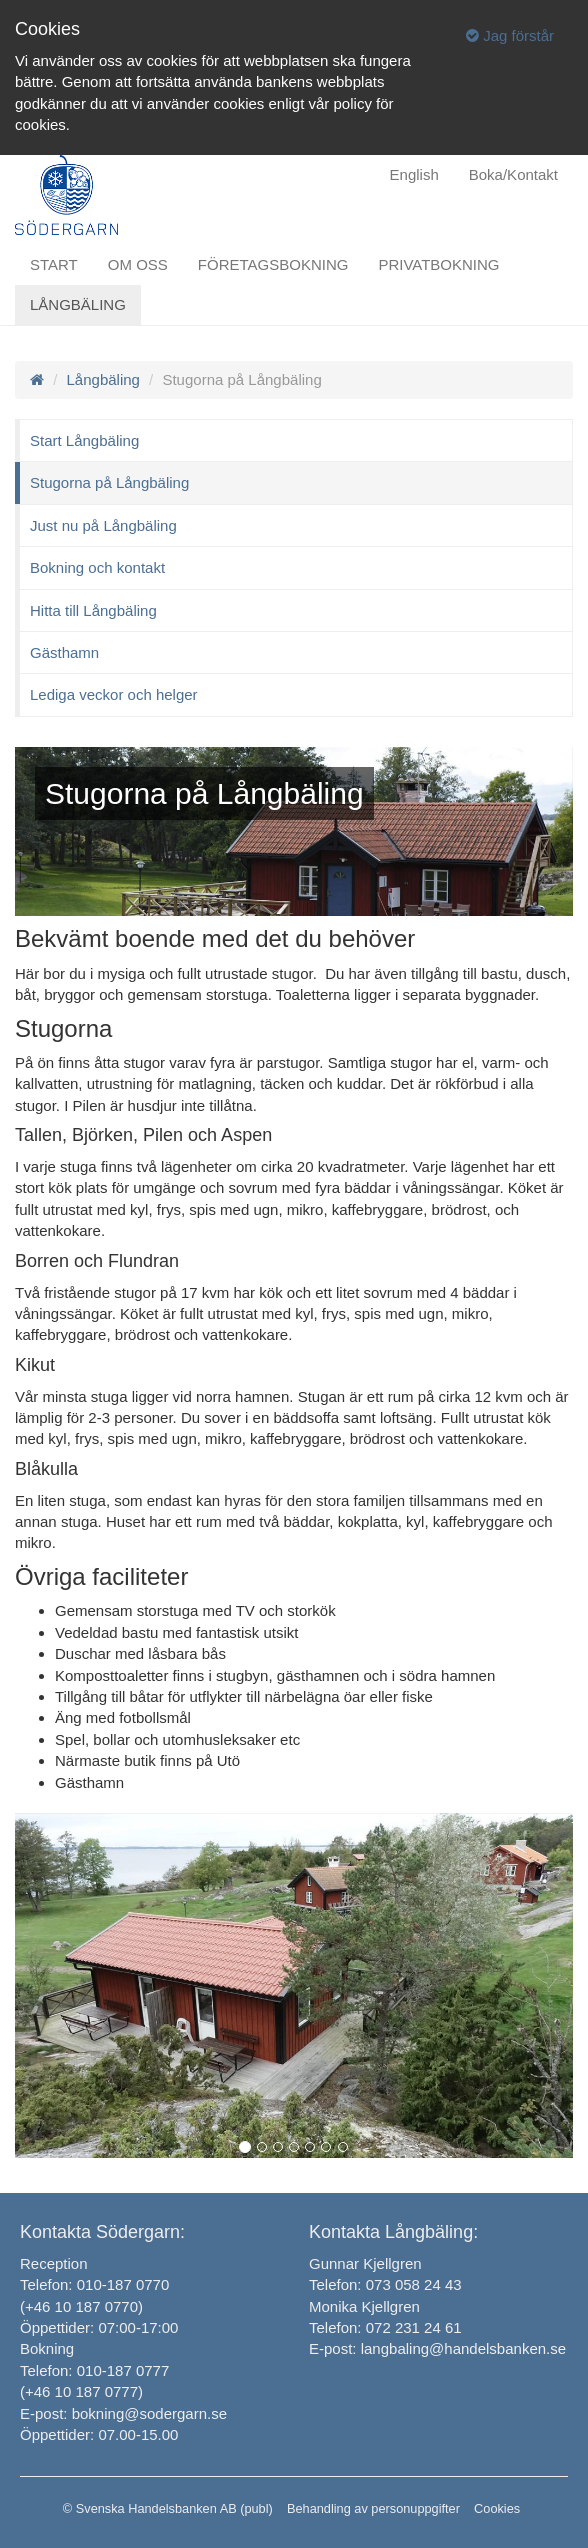 The height and width of the screenshot is (2548, 588). What do you see at coordinates (373, 2508) in the screenshot?
I see `Behandling av personuppgifter` at bounding box center [373, 2508].